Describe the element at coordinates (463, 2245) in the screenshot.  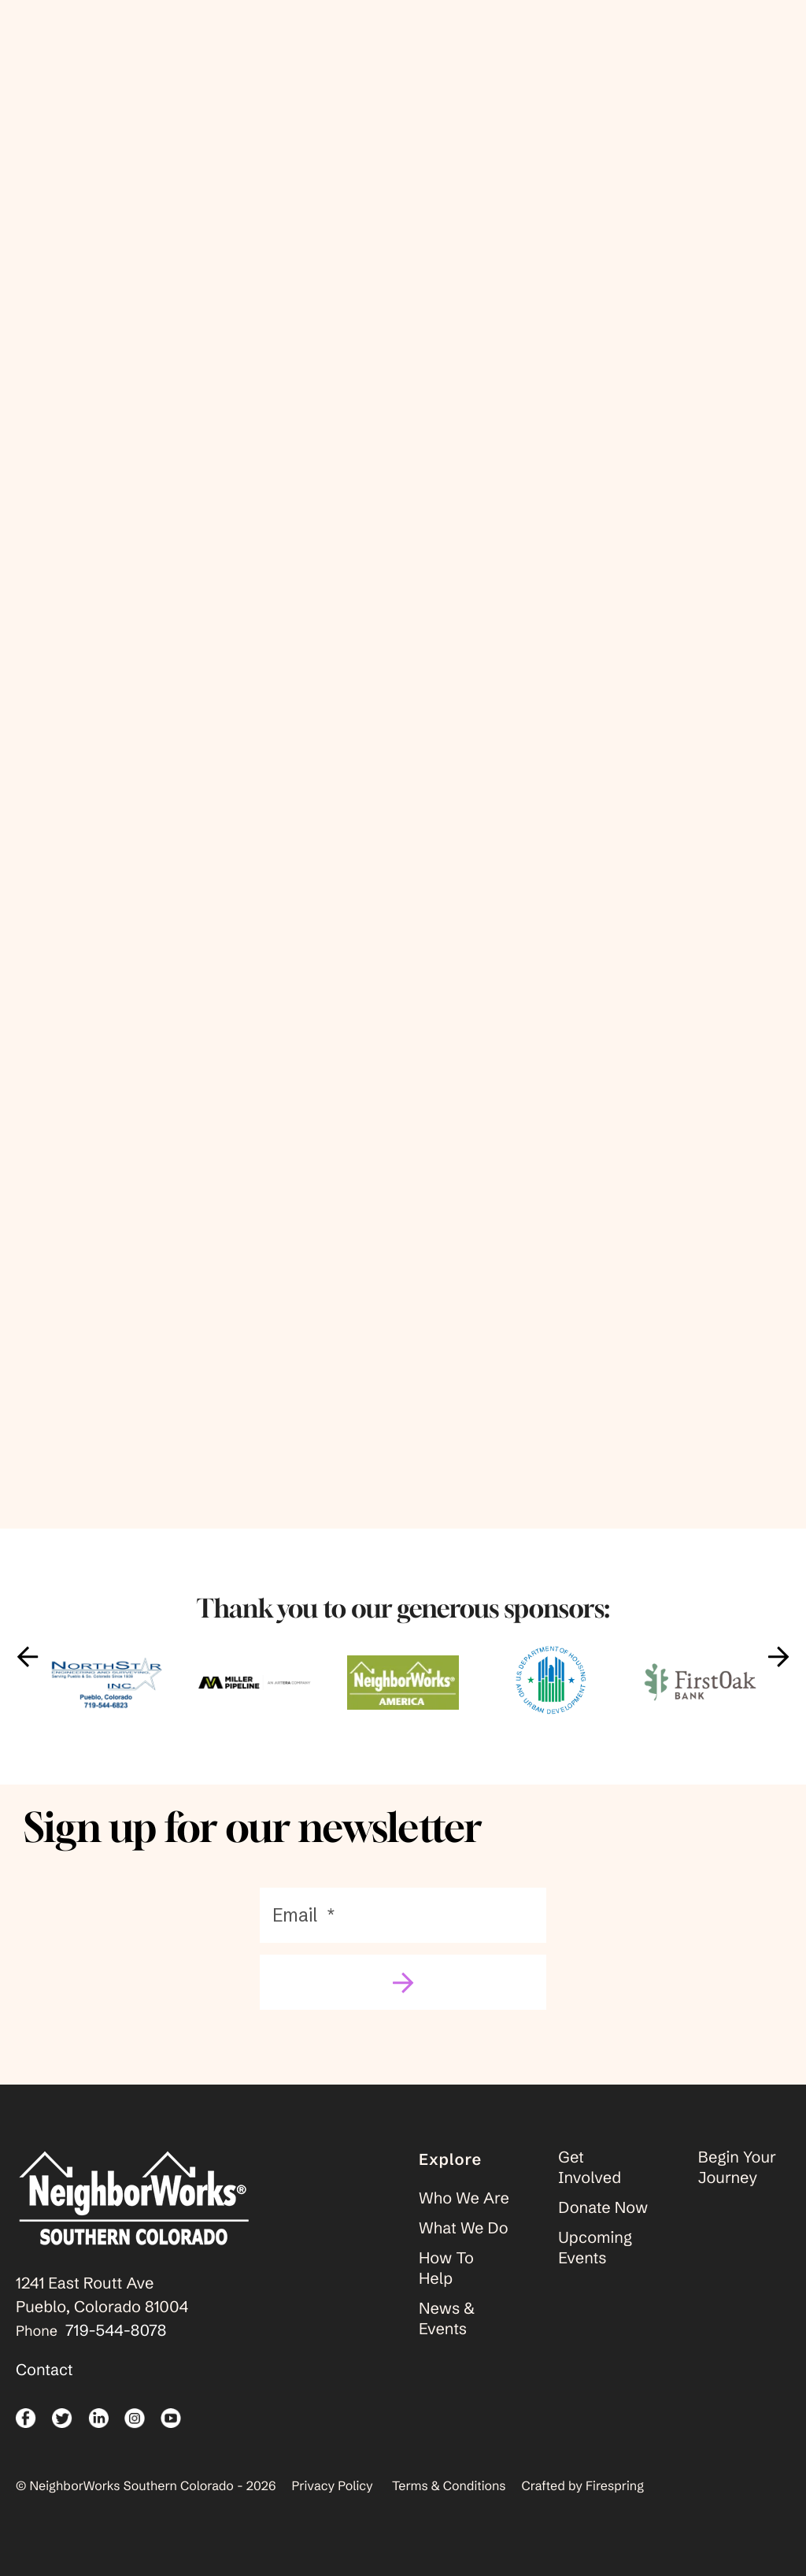
I see `What We Do` at that location.